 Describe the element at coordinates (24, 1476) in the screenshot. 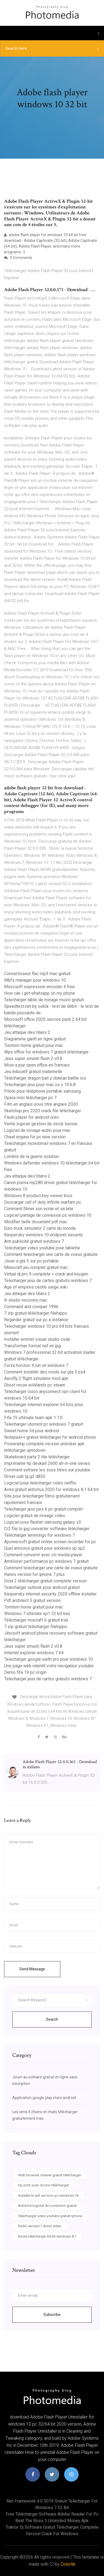

I see `Driver usb lg g3 d850` at that location.